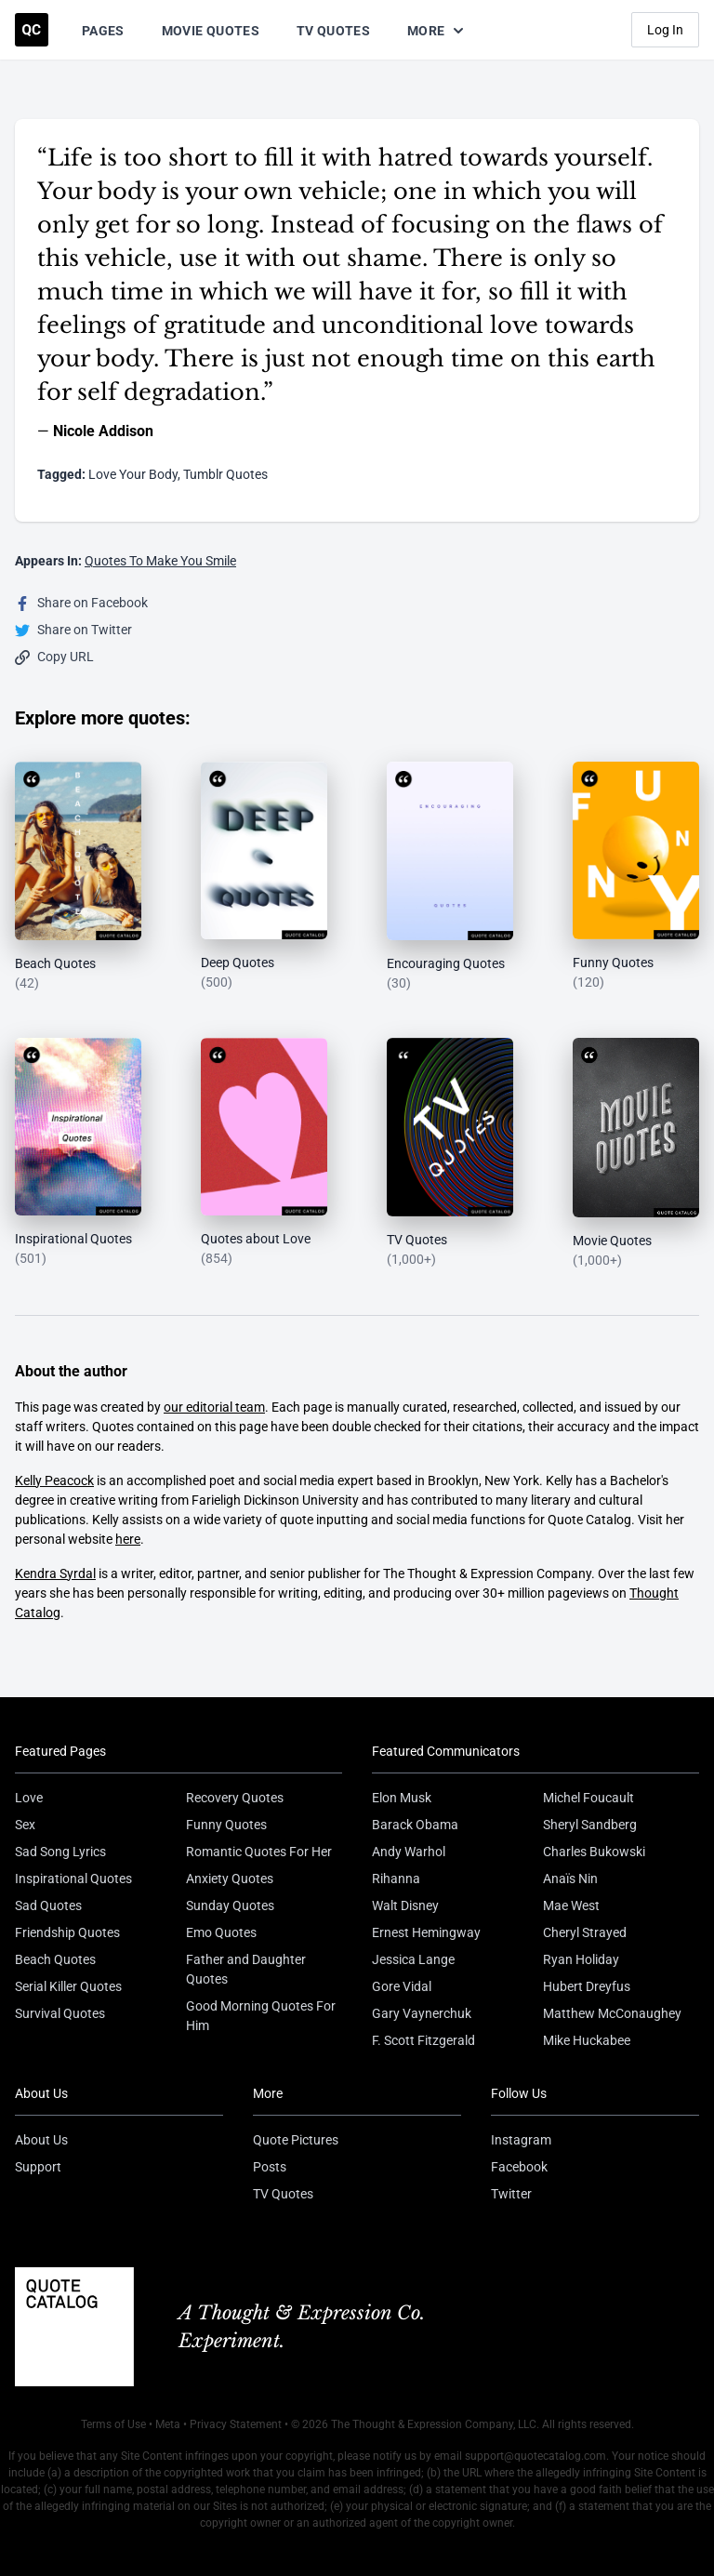 This screenshot has height=2576, width=714. Describe the element at coordinates (408, 1851) in the screenshot. I see `Andy Warhol` at that location.